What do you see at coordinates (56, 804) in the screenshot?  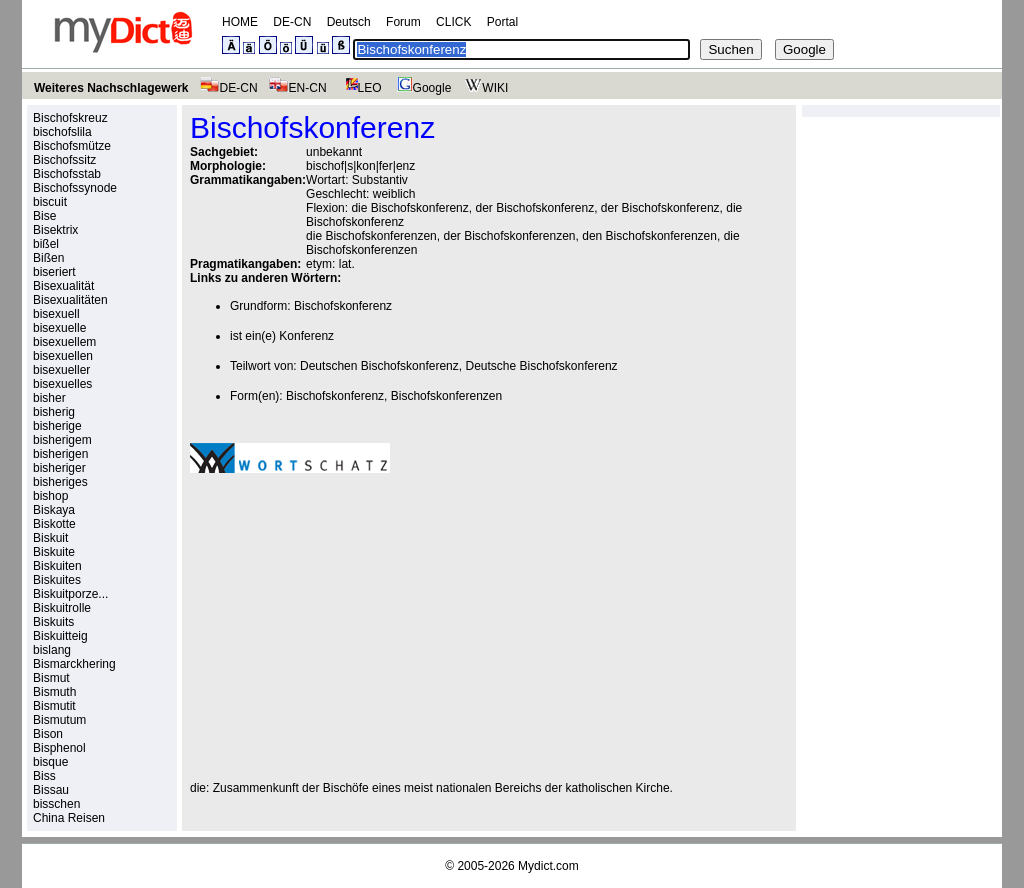 I see `bisschen` at bounding box center [56, 804].